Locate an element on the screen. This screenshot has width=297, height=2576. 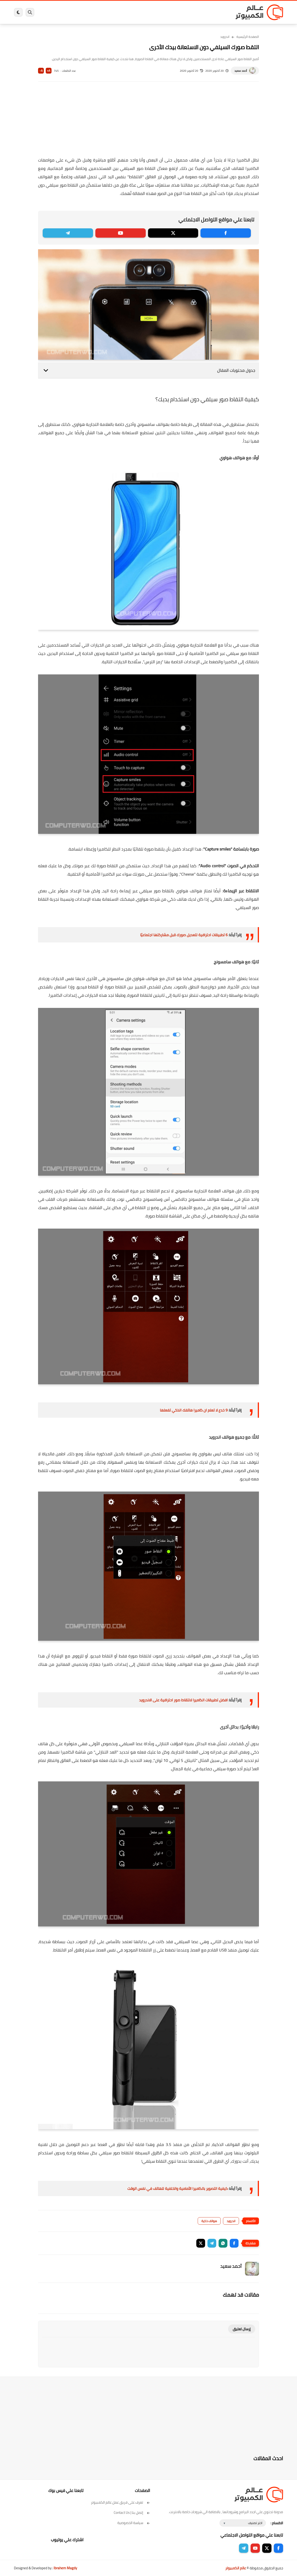
فيسبوك is located at coordinates (160, 12).